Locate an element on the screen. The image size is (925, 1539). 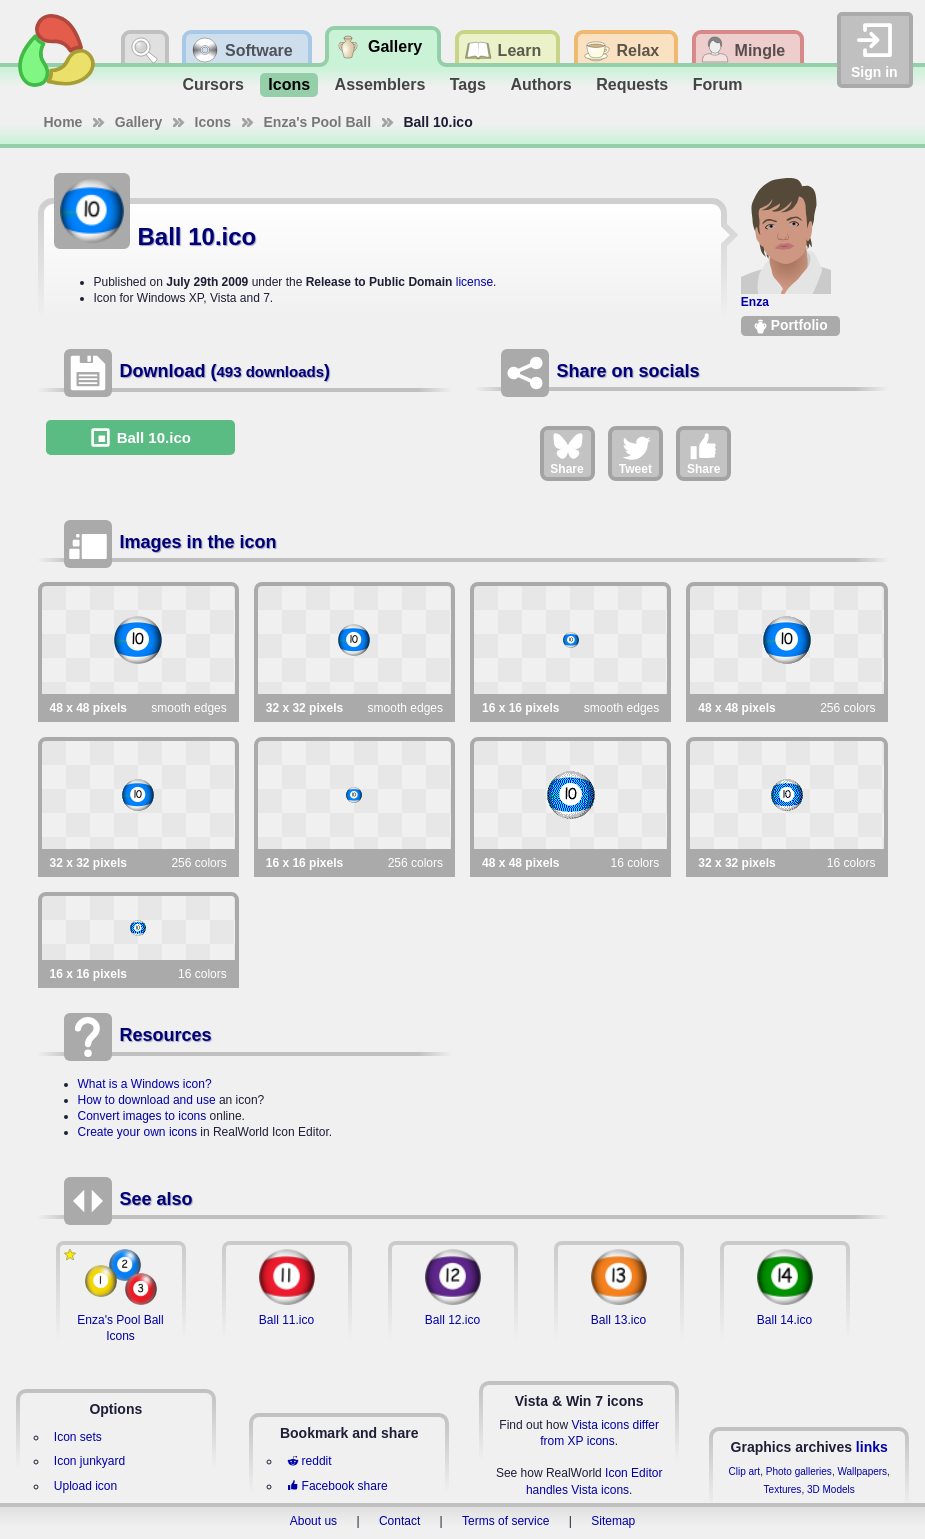
Wallpapers is located at coordinates (862, 1471).